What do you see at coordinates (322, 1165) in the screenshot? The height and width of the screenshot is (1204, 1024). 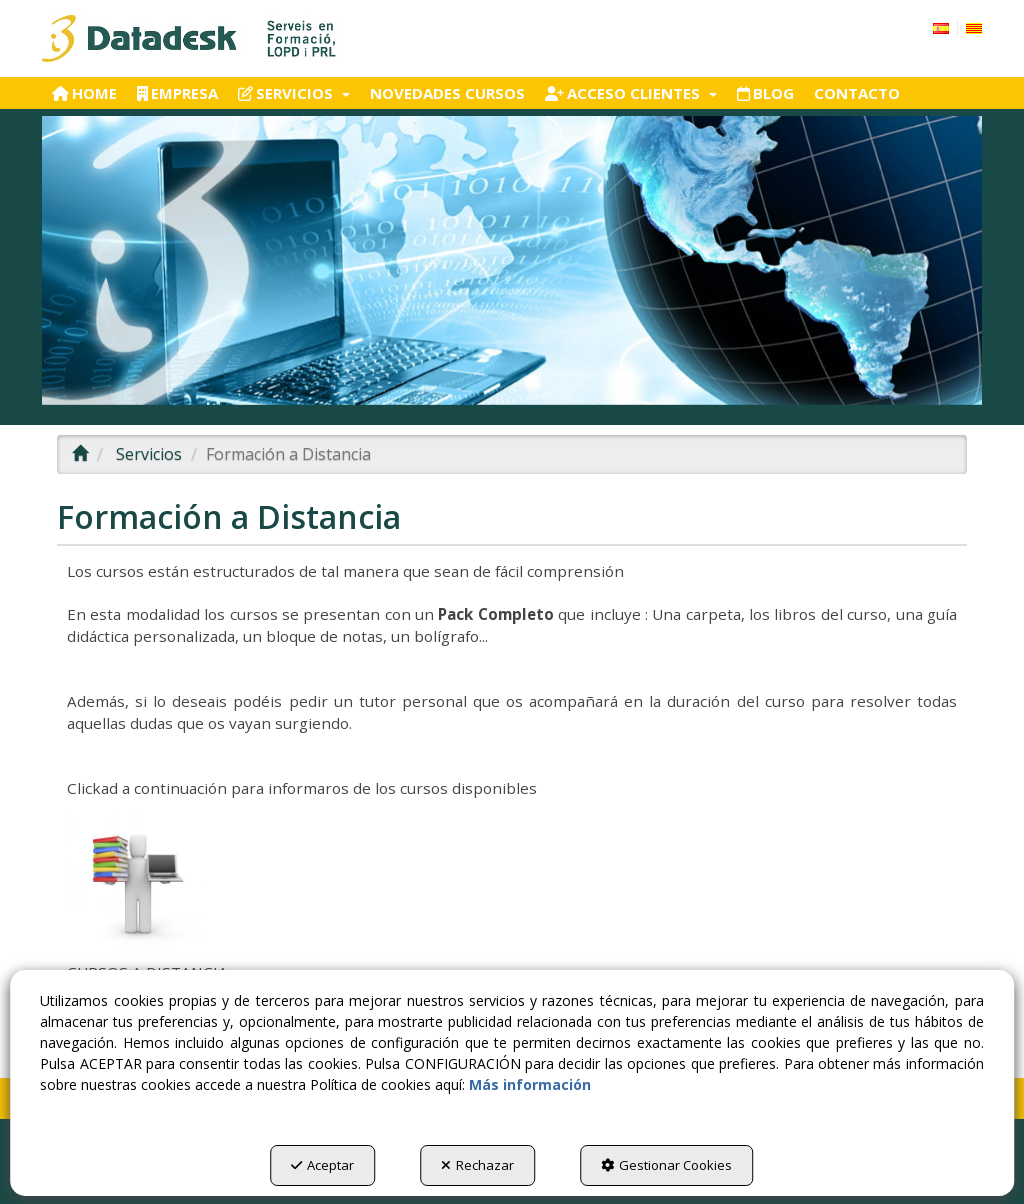 I see `Aceptar [button]` at bounding box center [322, 1165].